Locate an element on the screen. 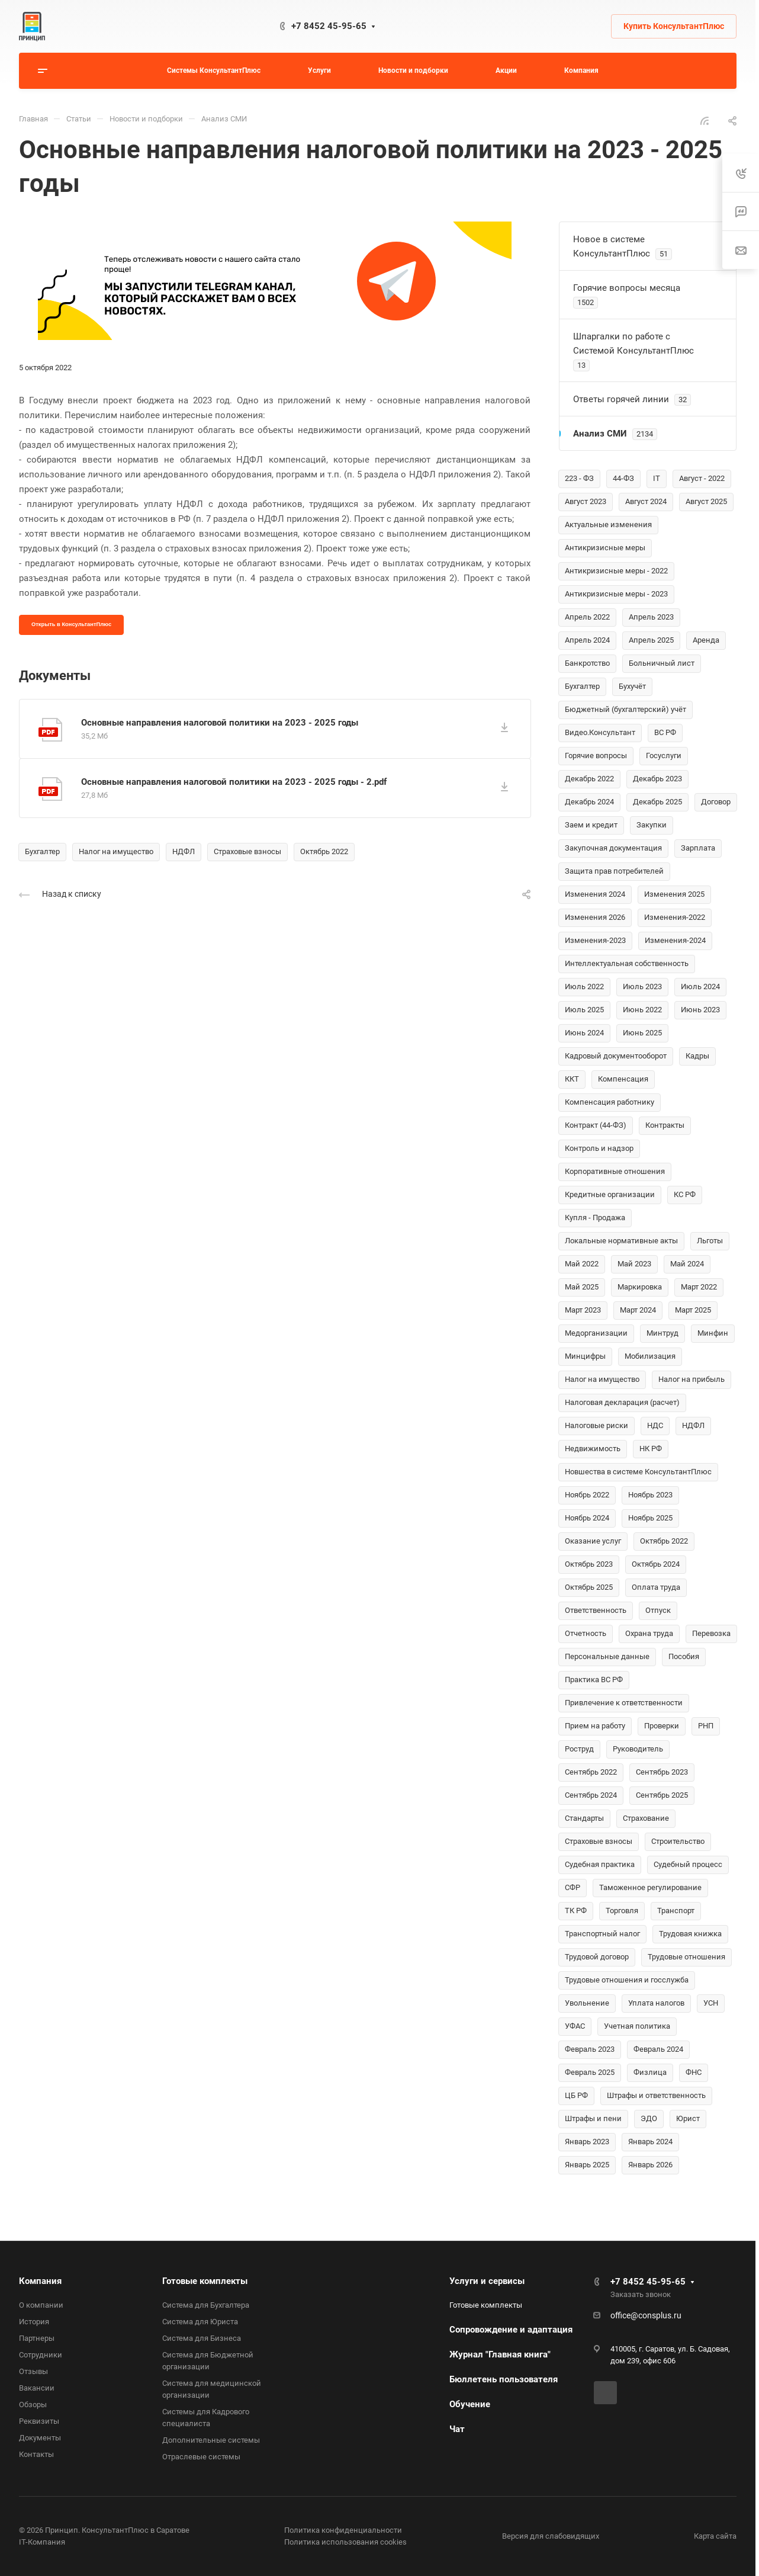 Image resolution: width=759 pixels, height=2576 pixels. Декабрь 2024 is located at coordinates (589, 801).